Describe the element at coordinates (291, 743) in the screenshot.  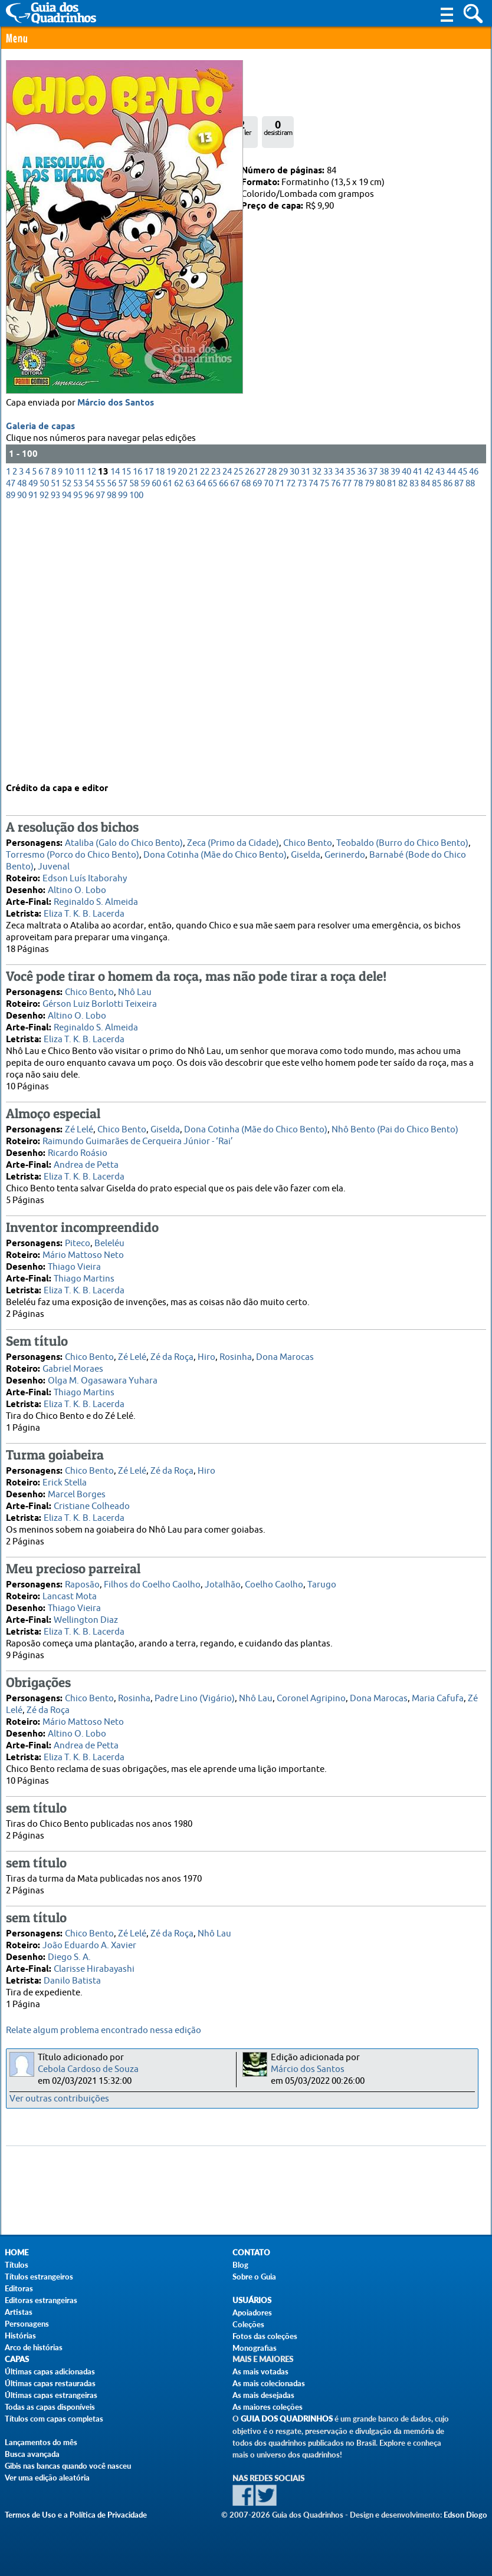
I see `72` at that location.